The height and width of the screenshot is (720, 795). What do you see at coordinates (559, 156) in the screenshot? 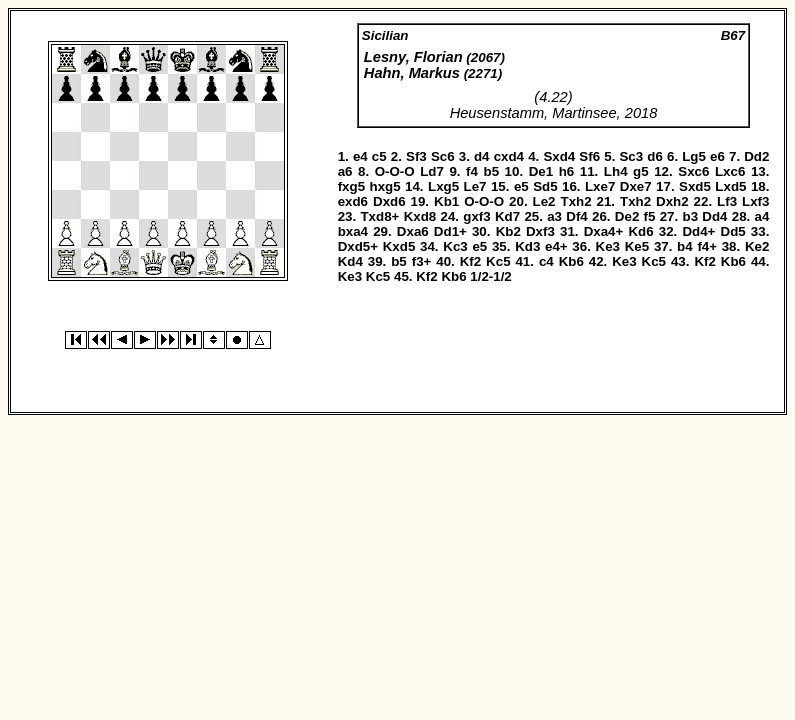
I see `Sxd4` at bounding box center [559, 156].